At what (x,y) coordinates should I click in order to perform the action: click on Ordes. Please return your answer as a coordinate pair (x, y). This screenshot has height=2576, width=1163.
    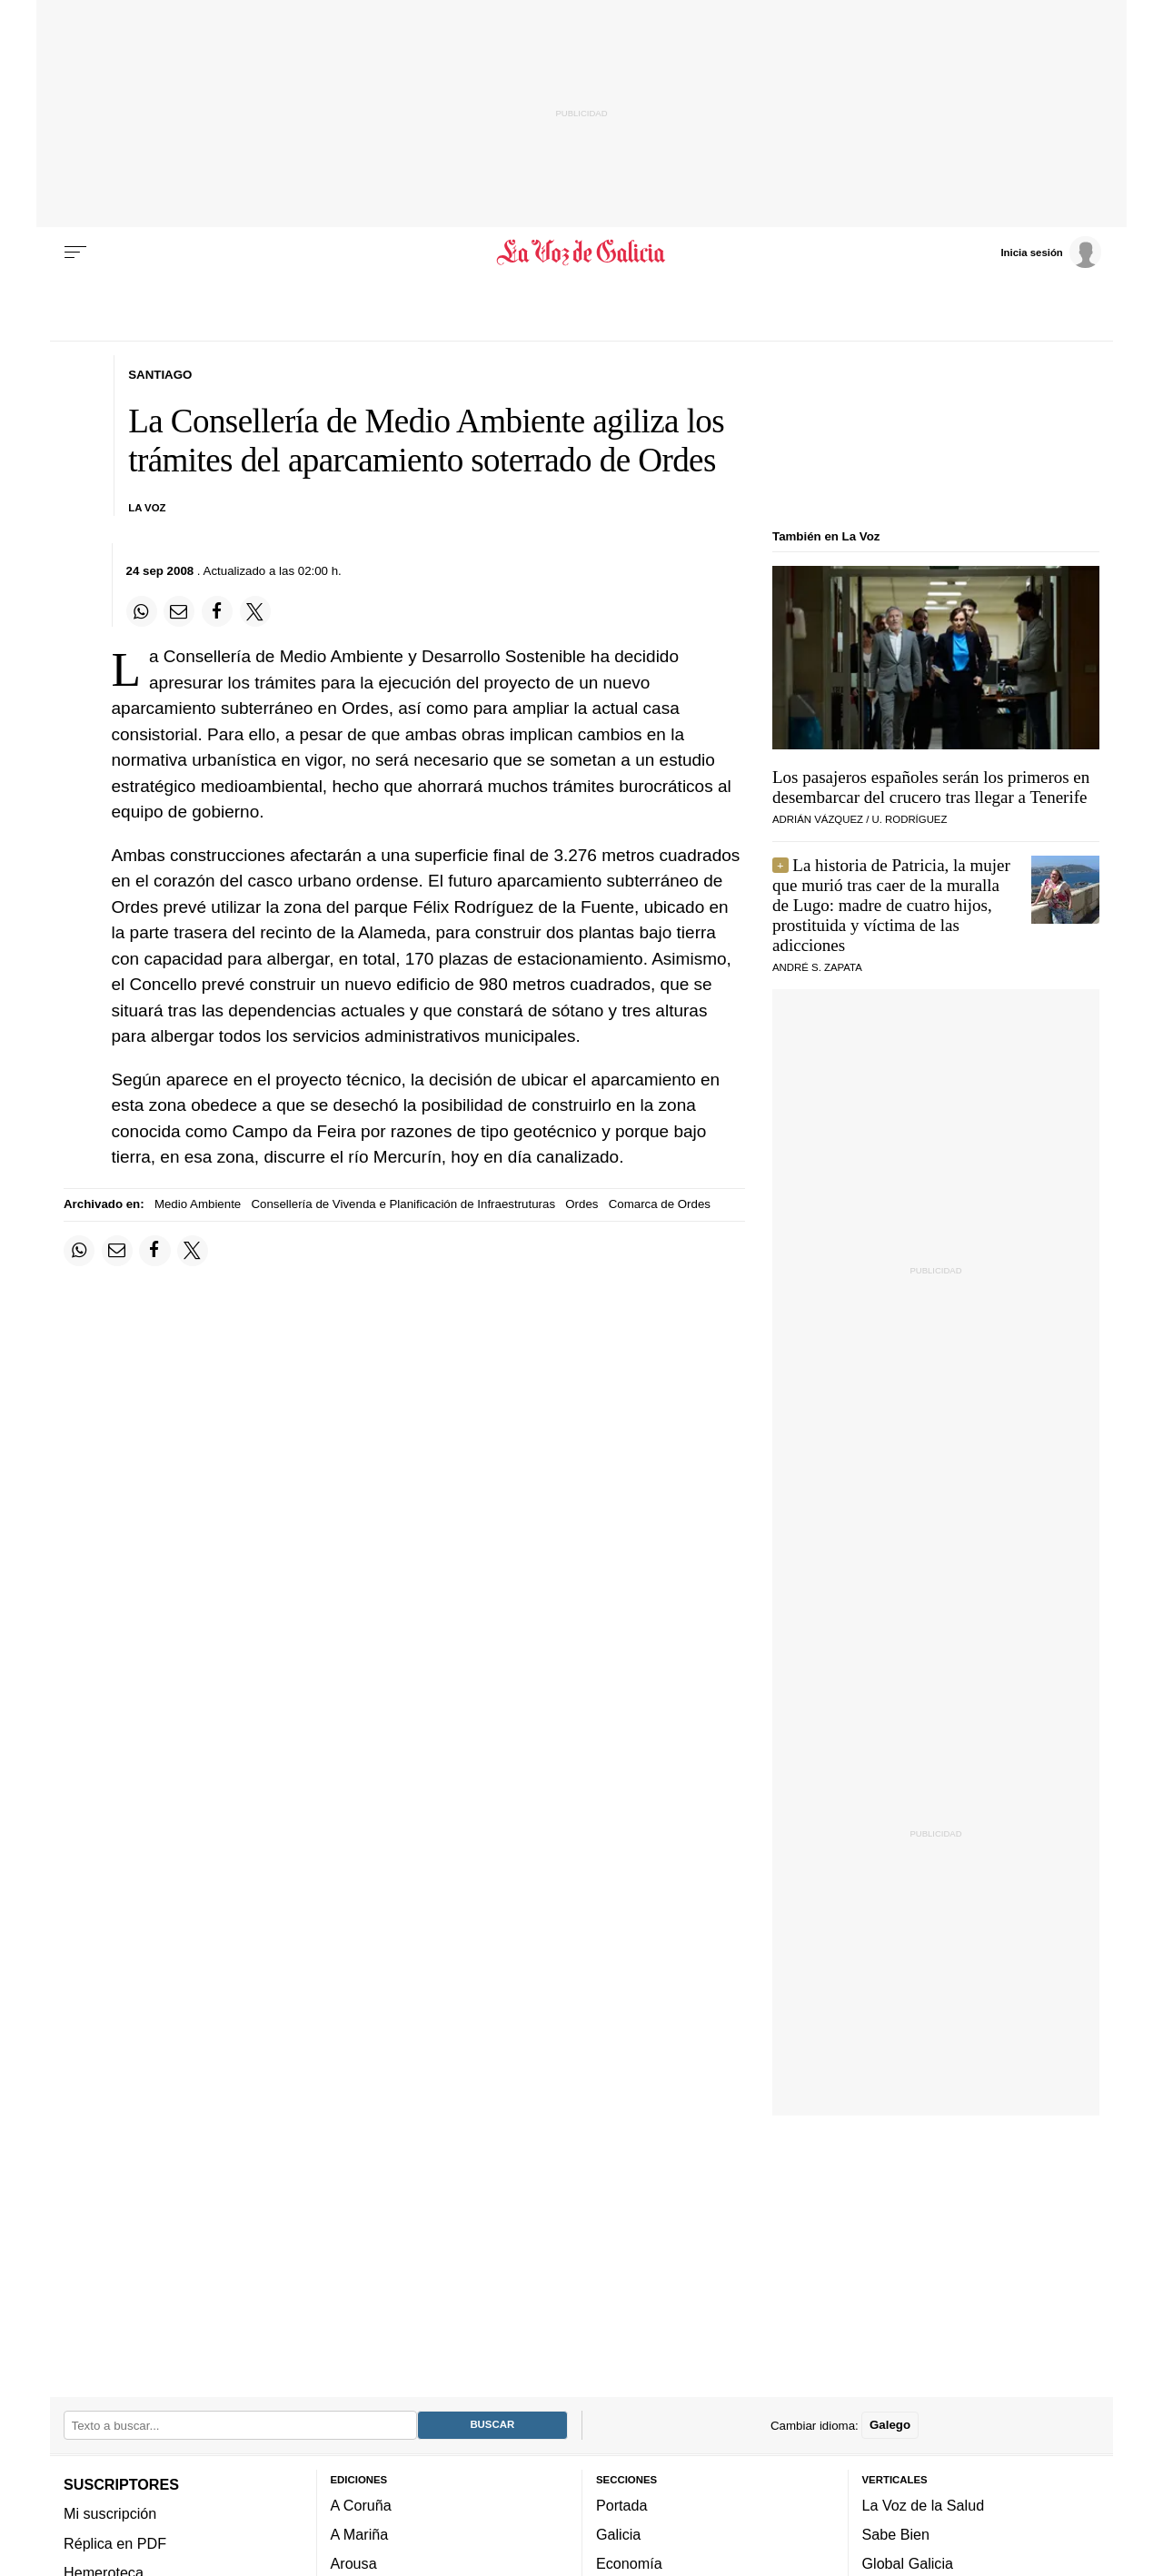
    Looking at the image, I should click on (581, 1204).